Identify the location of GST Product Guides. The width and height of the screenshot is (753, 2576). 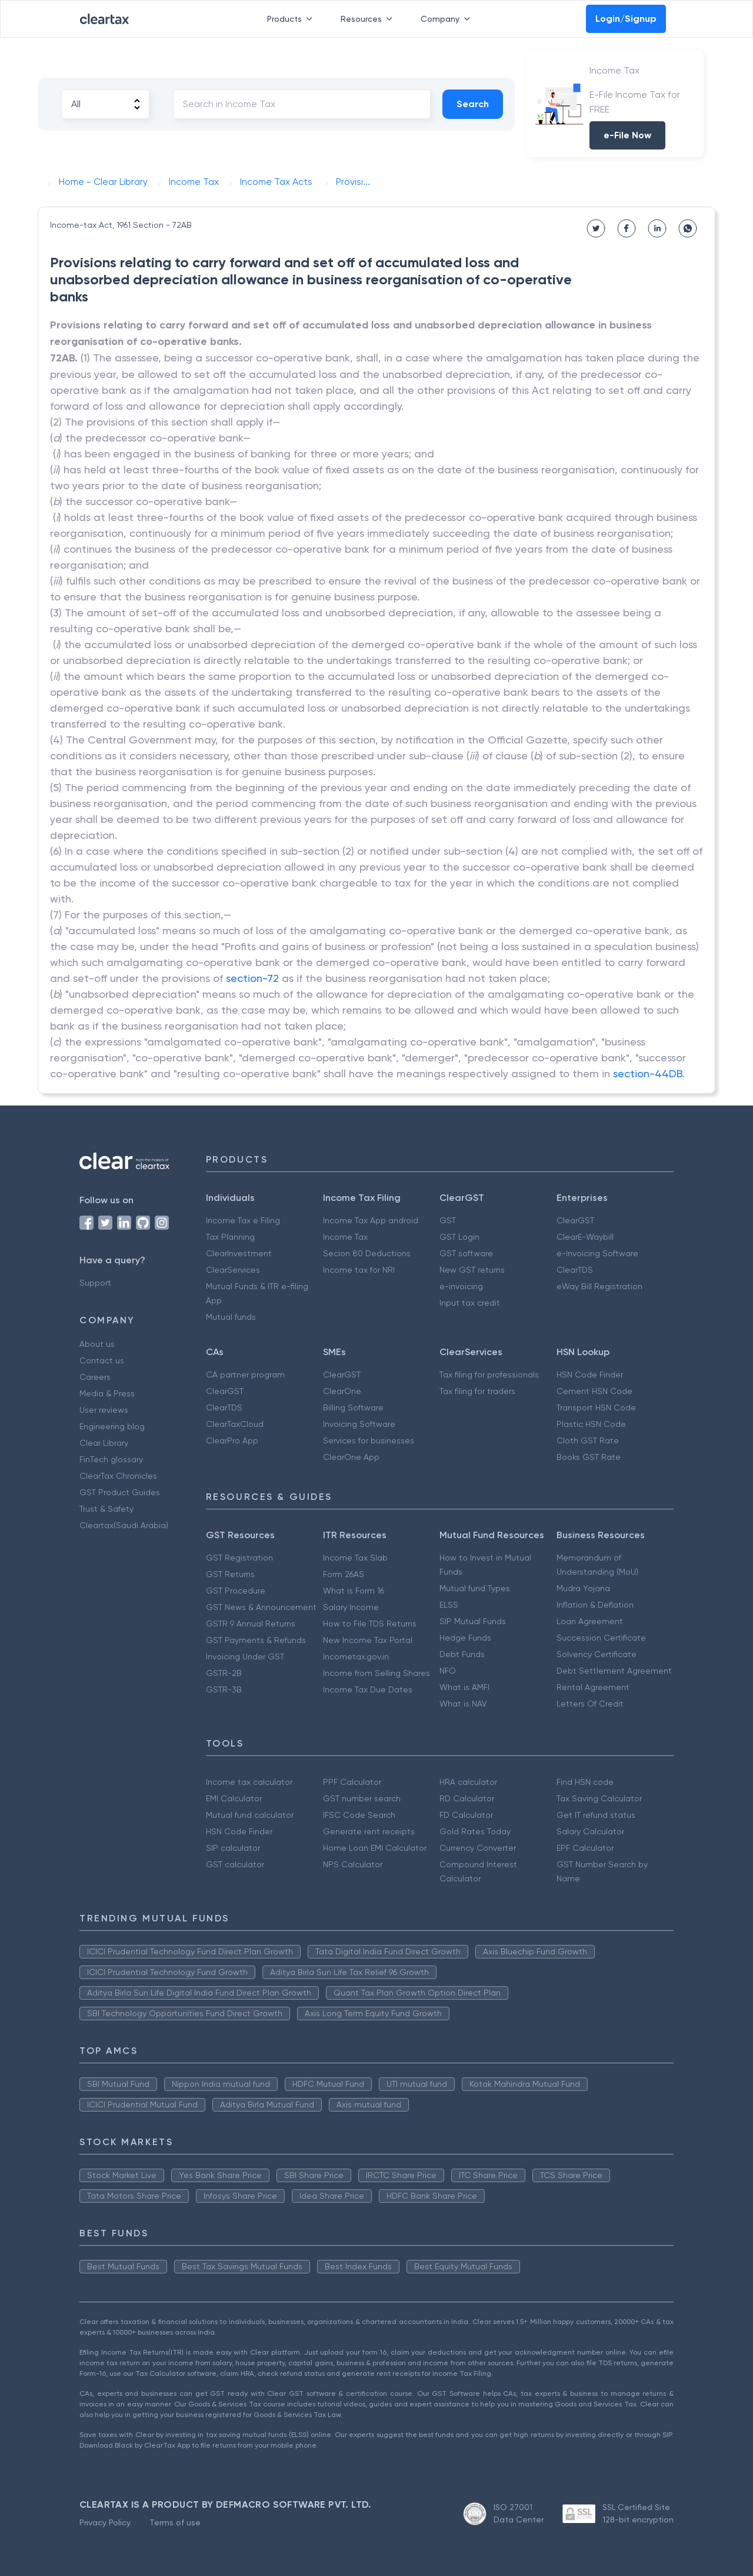
(119, 1492).